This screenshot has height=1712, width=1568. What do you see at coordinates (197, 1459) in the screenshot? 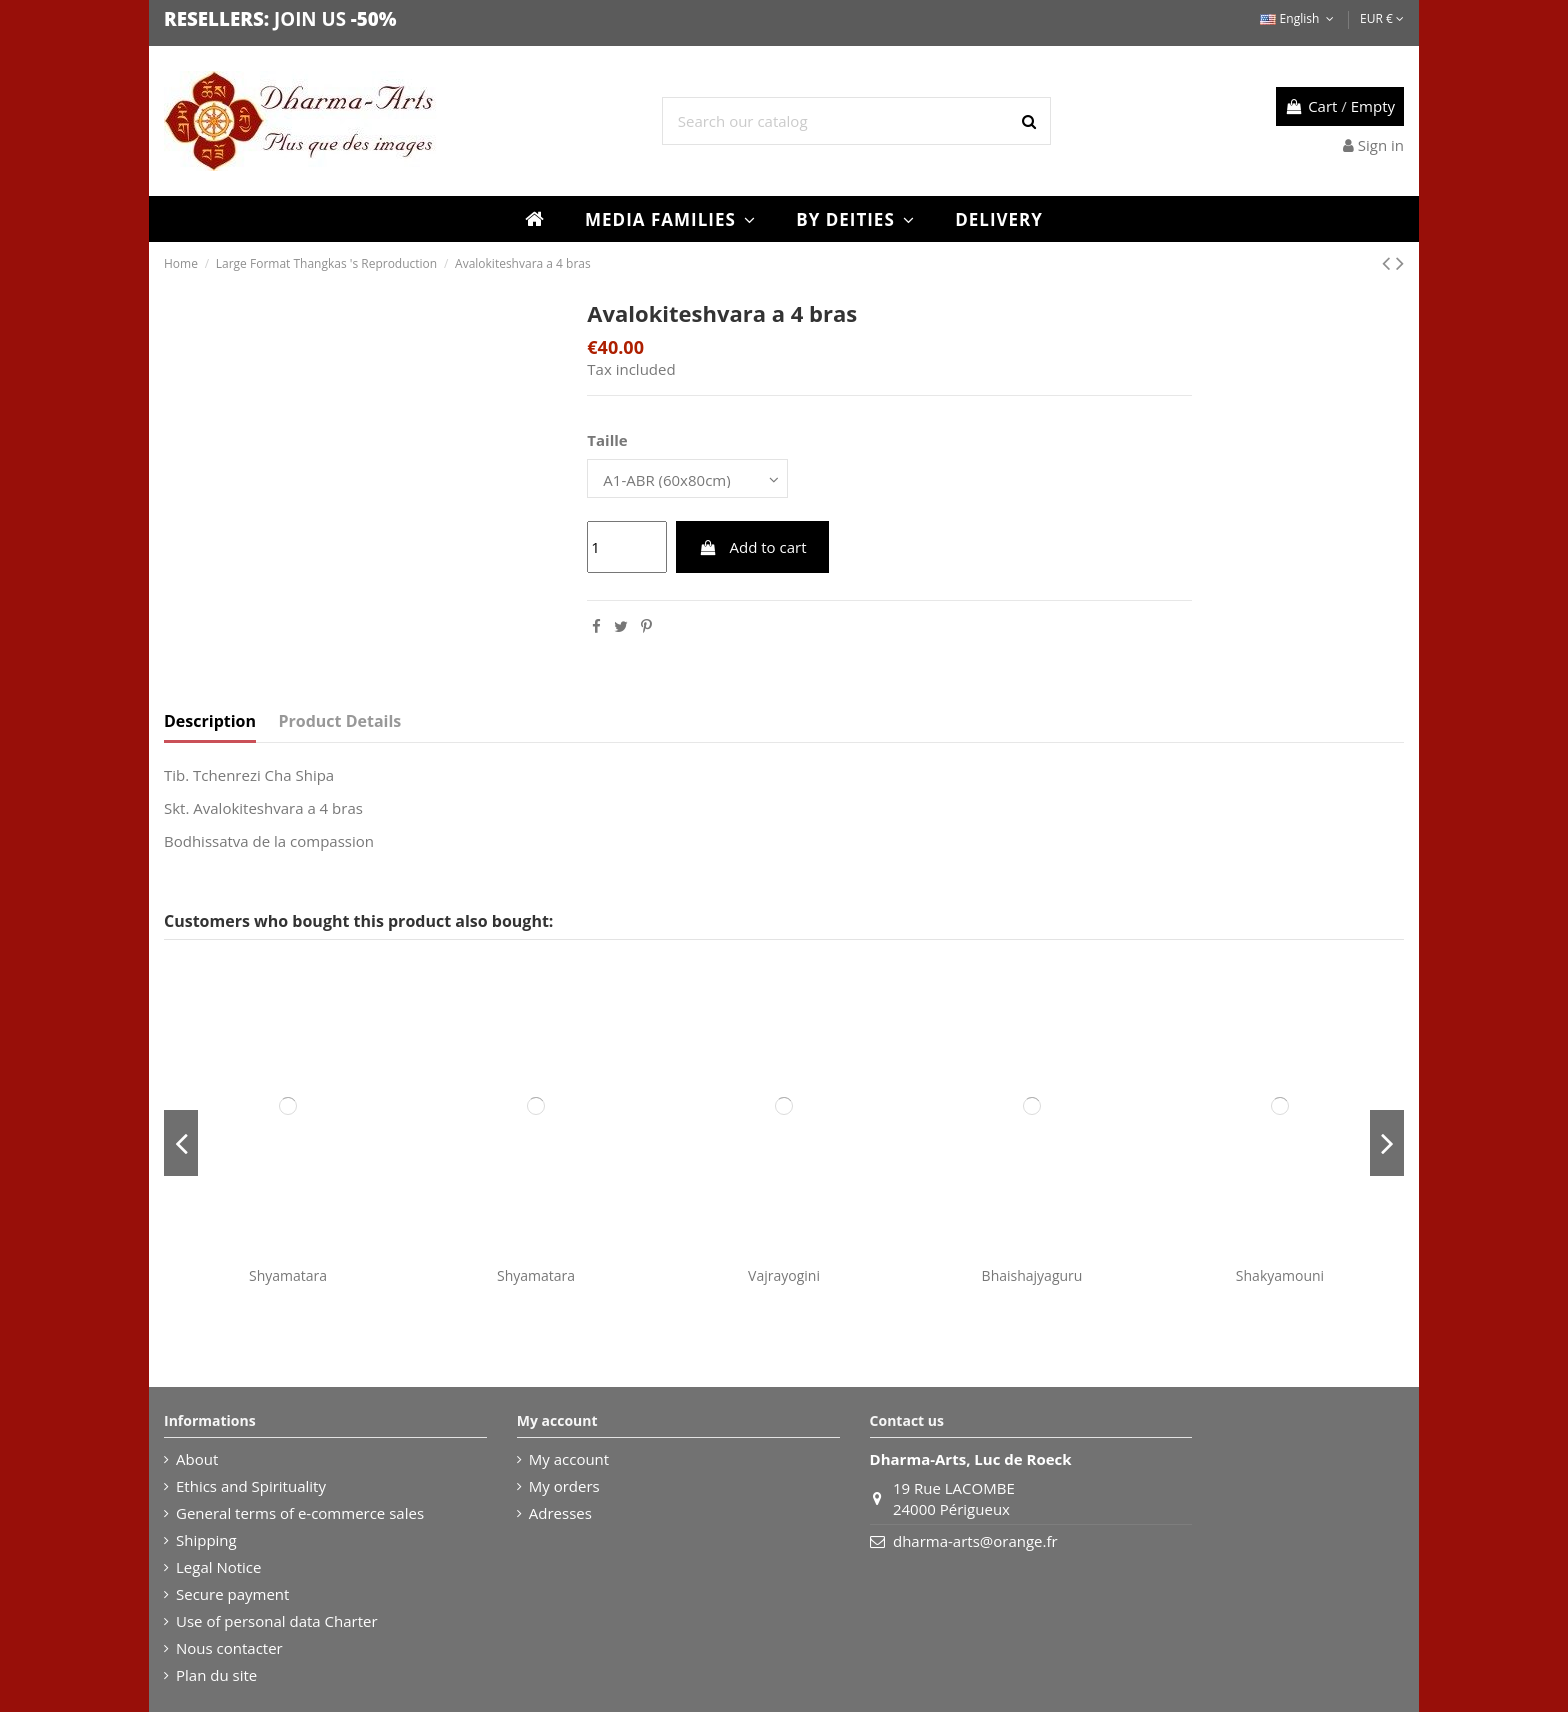
I see `About` at bounding box center [197, 1459].